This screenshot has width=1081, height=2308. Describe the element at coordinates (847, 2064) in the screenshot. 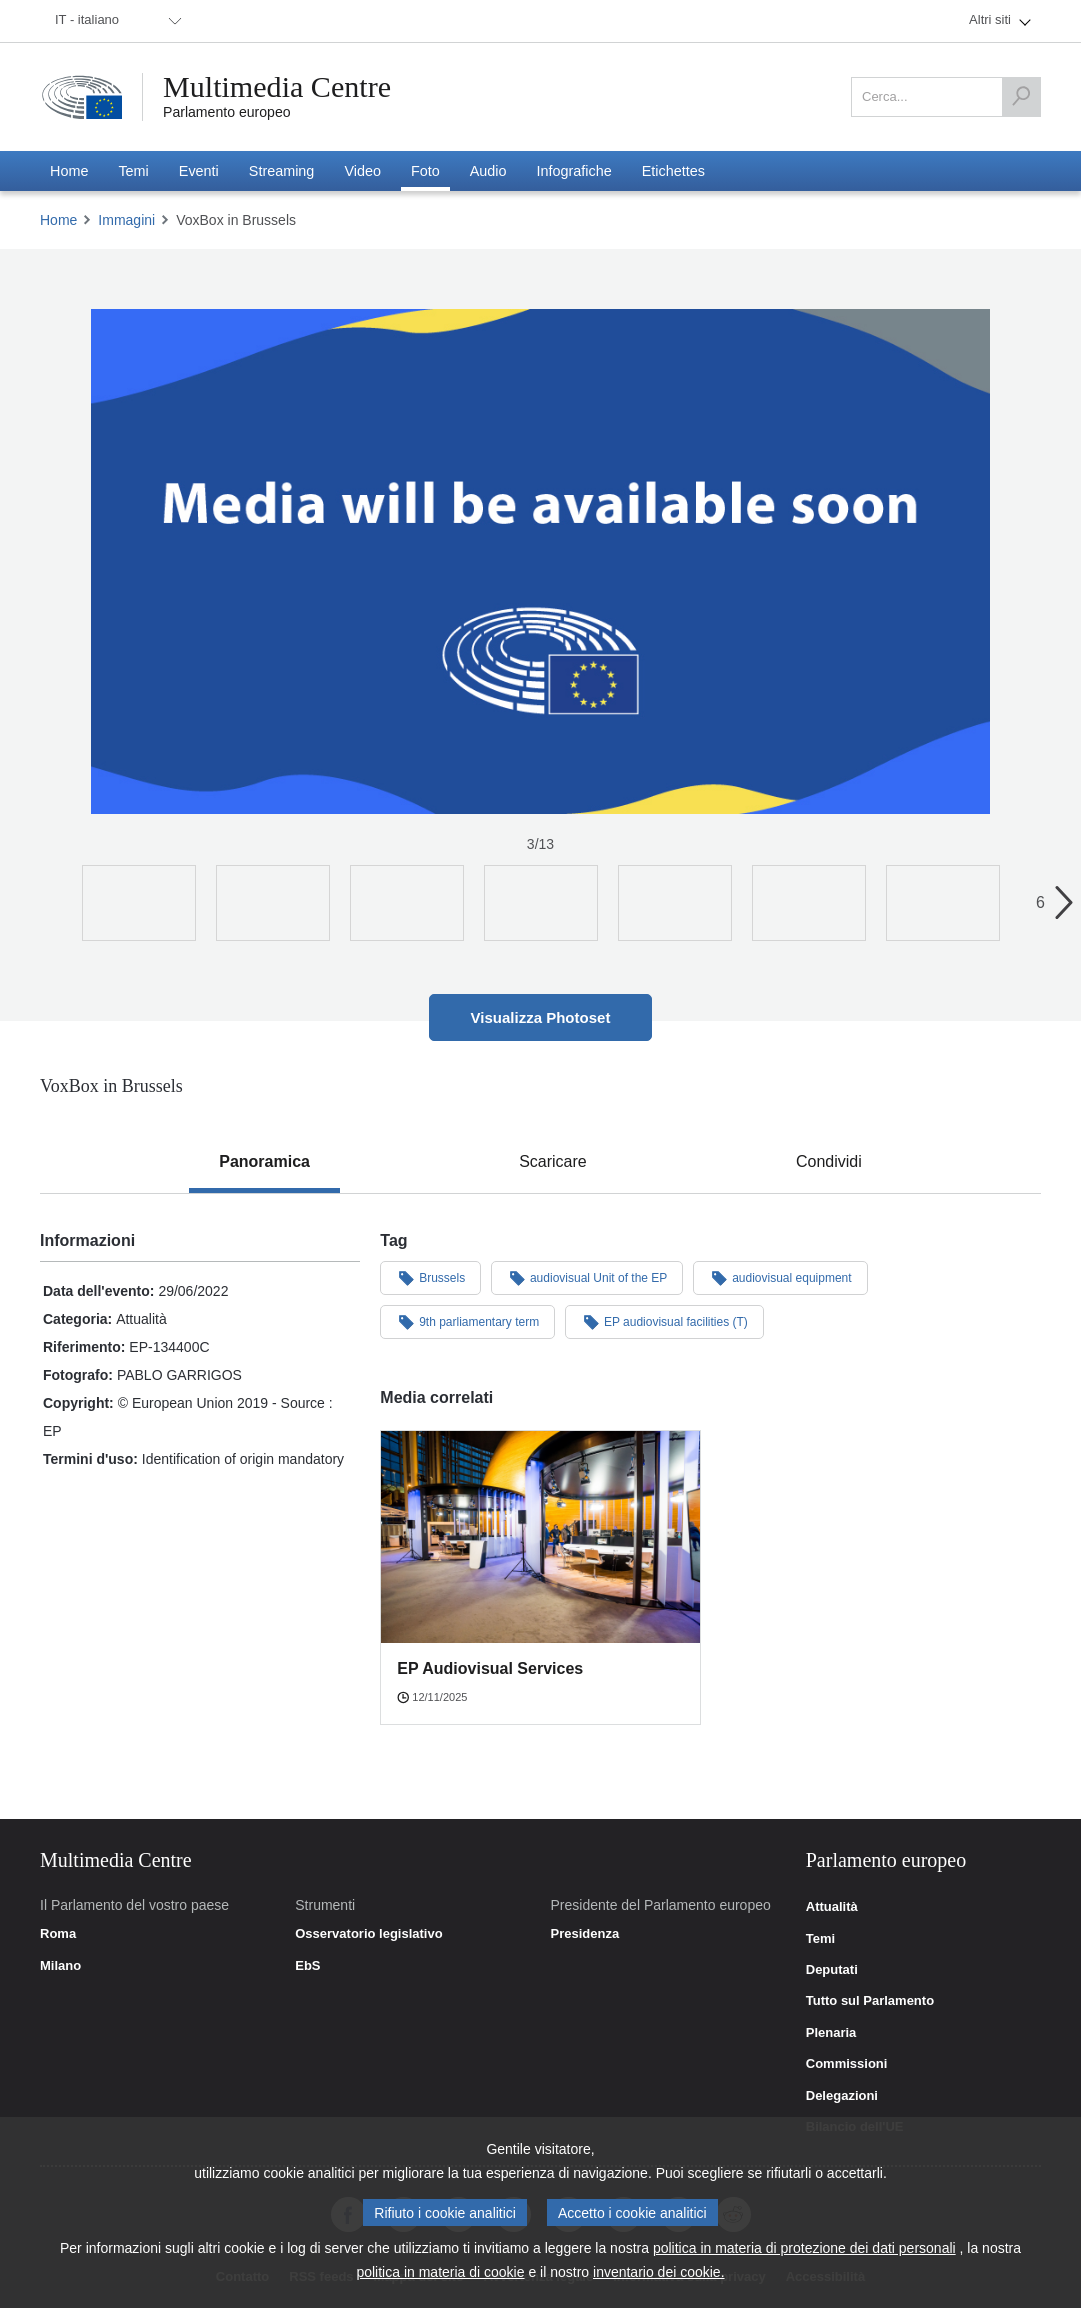

I see `Commissioni [link]` at that location.